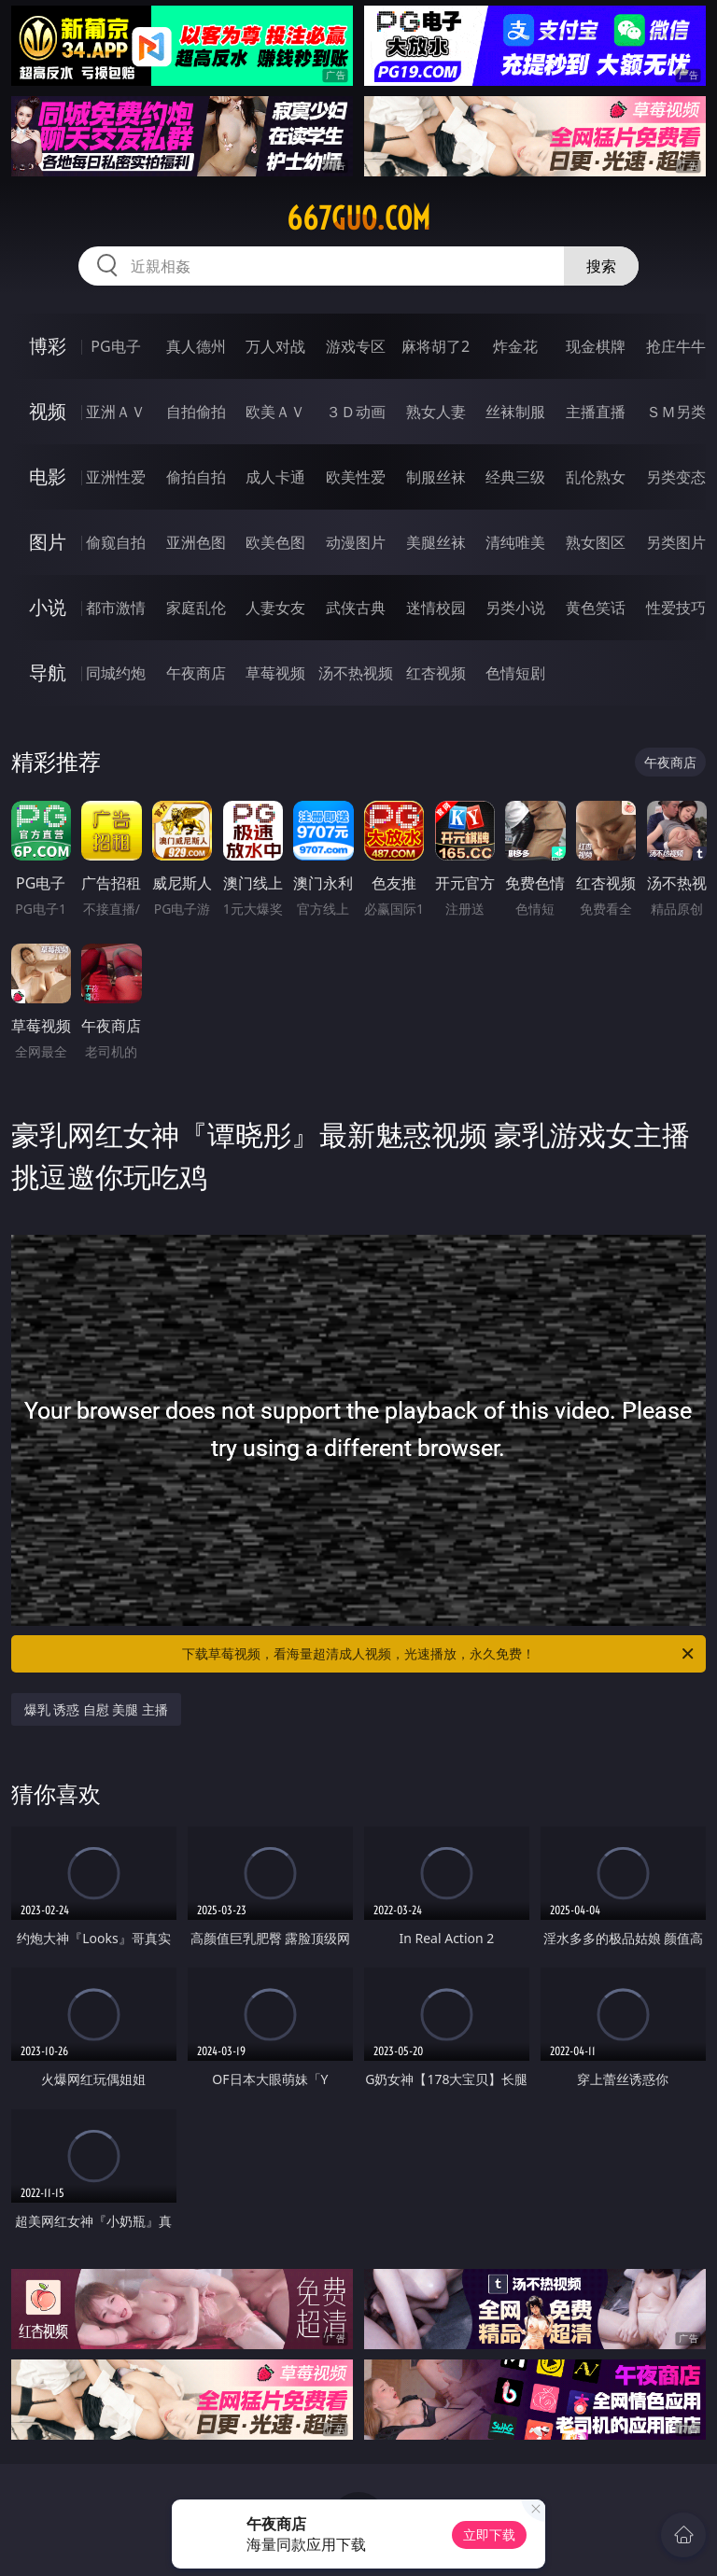 The width and height of the screenshot is (717, 2576). What do you see at coordinates (47, 345) in the screenshot?
I see `博彩` at bounding box center [47, 345].